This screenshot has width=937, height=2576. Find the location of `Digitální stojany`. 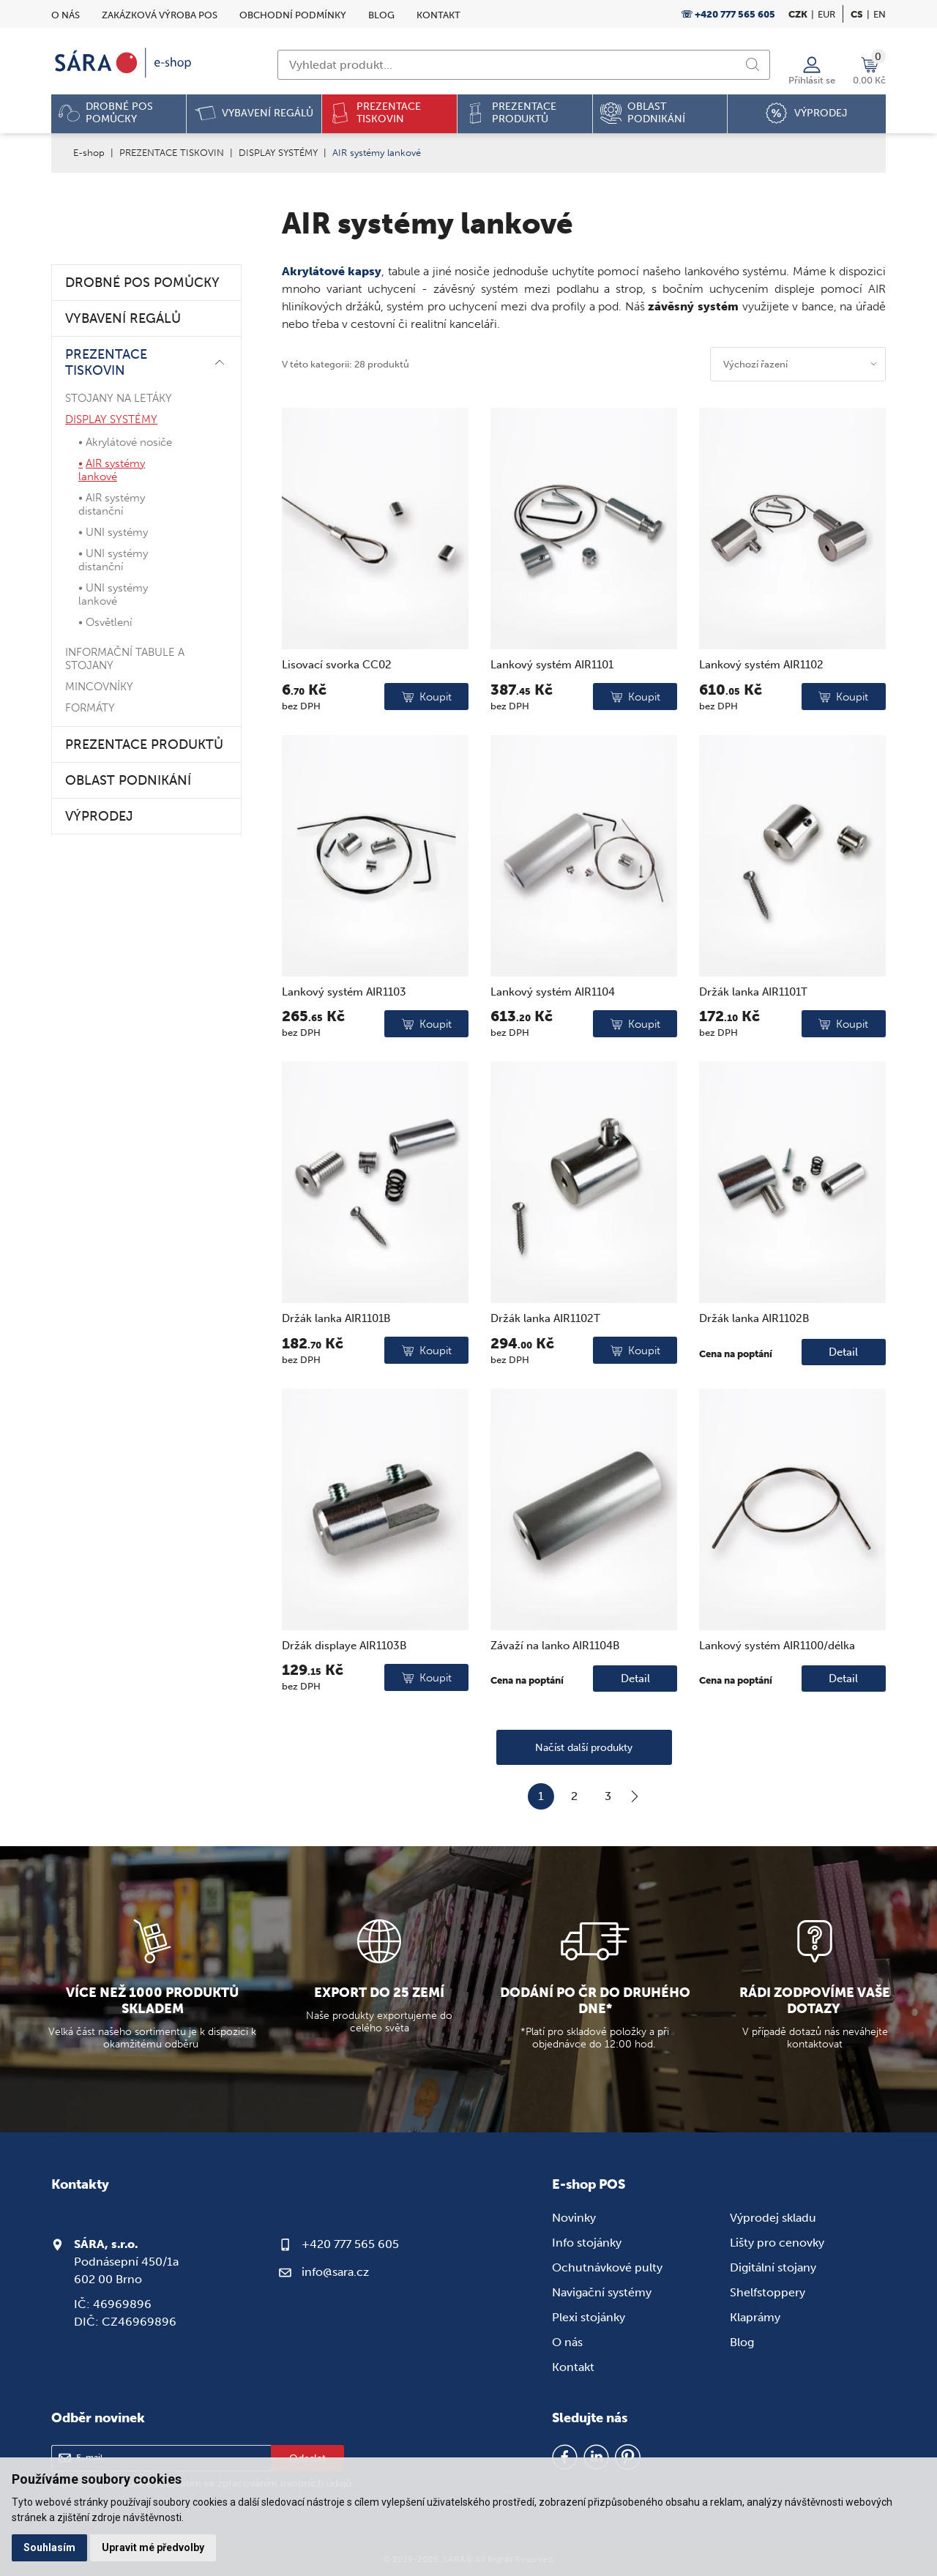

Digitální stojany is located at coordinates (773, 2267).